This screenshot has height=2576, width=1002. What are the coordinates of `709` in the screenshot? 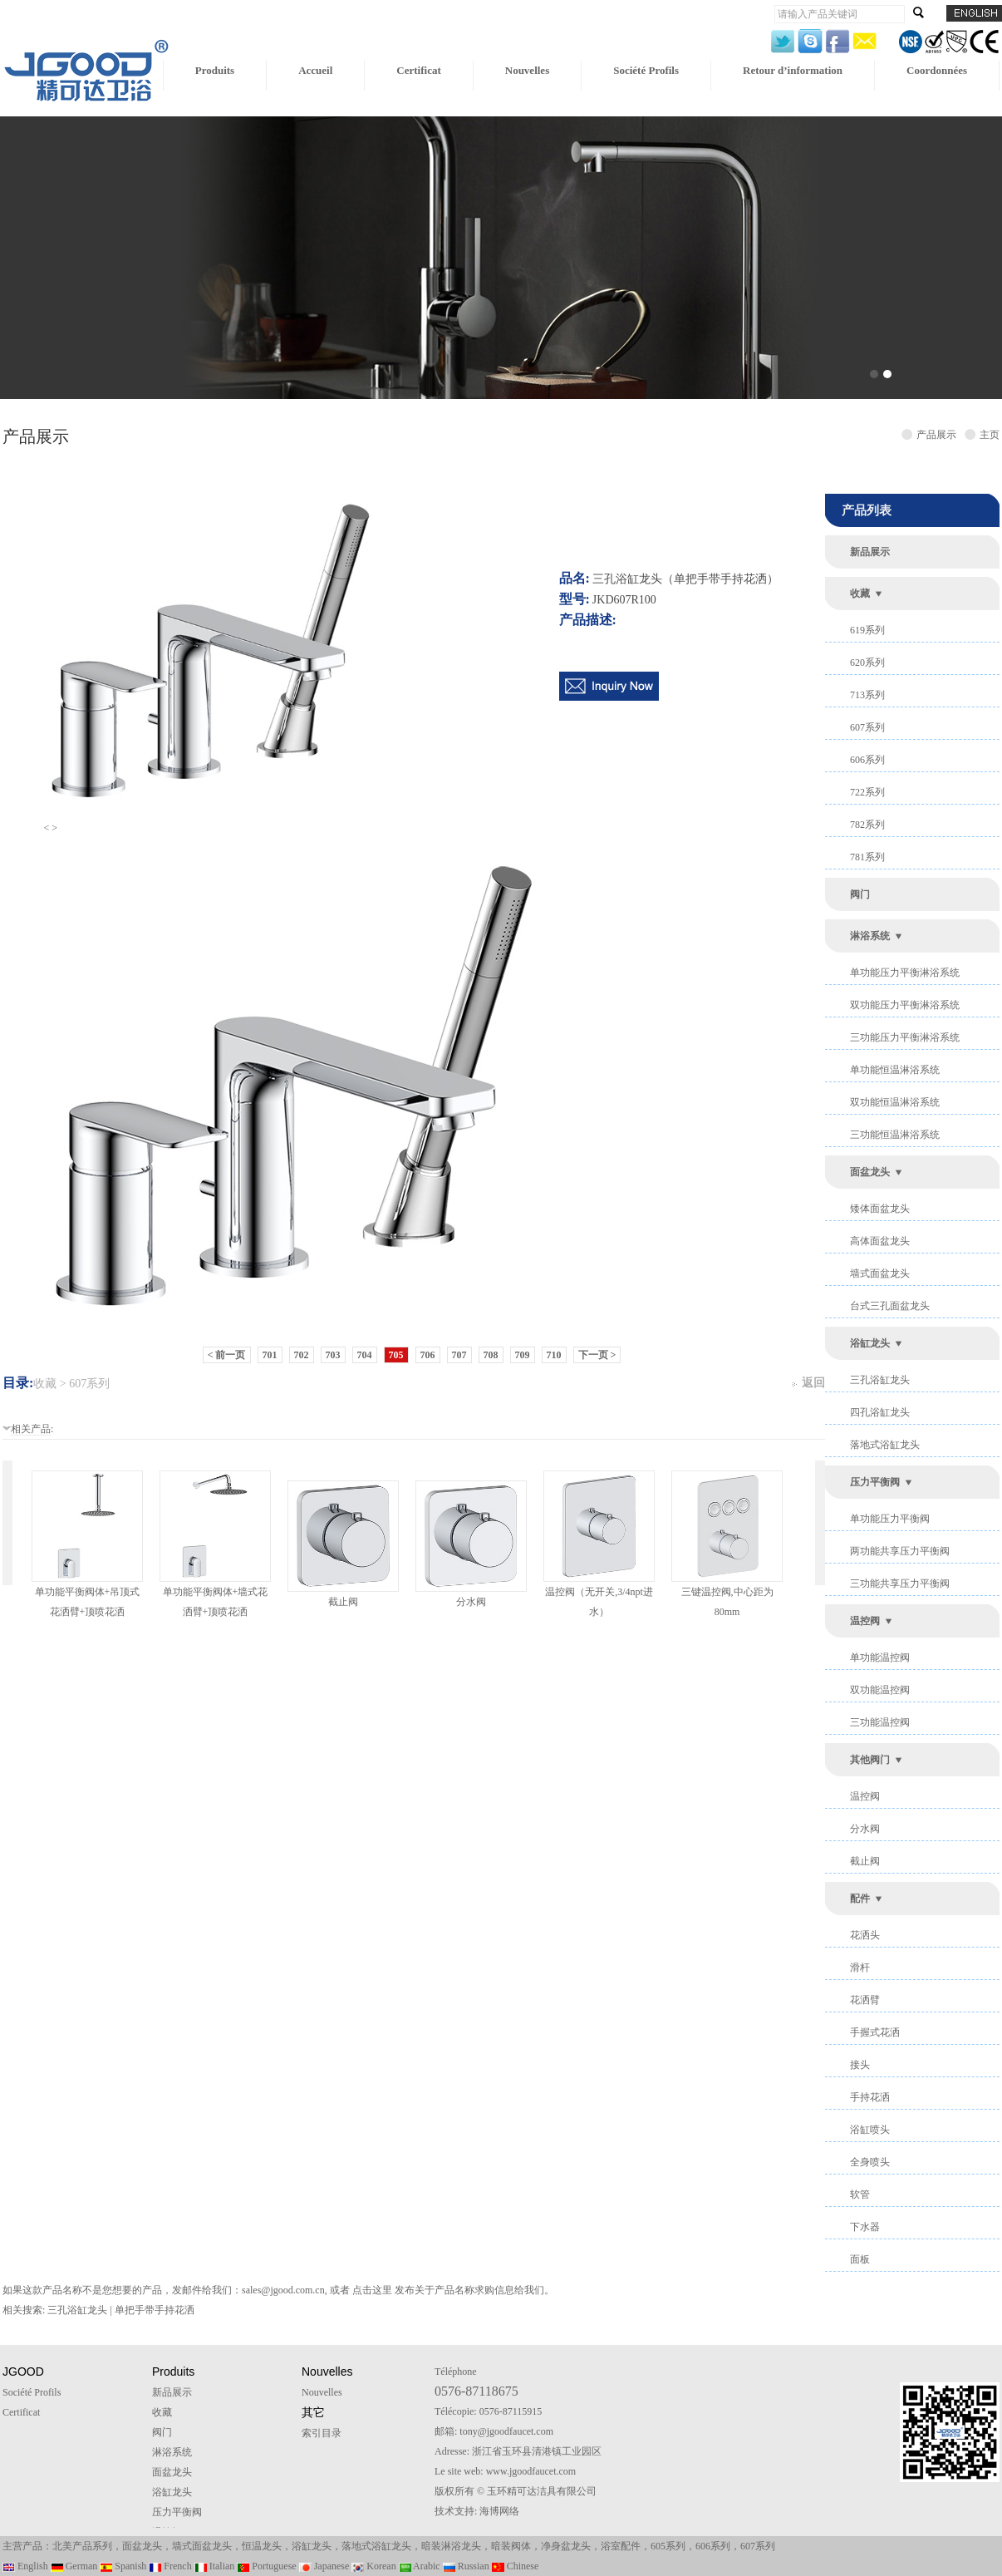 It's located at (522, 1355).